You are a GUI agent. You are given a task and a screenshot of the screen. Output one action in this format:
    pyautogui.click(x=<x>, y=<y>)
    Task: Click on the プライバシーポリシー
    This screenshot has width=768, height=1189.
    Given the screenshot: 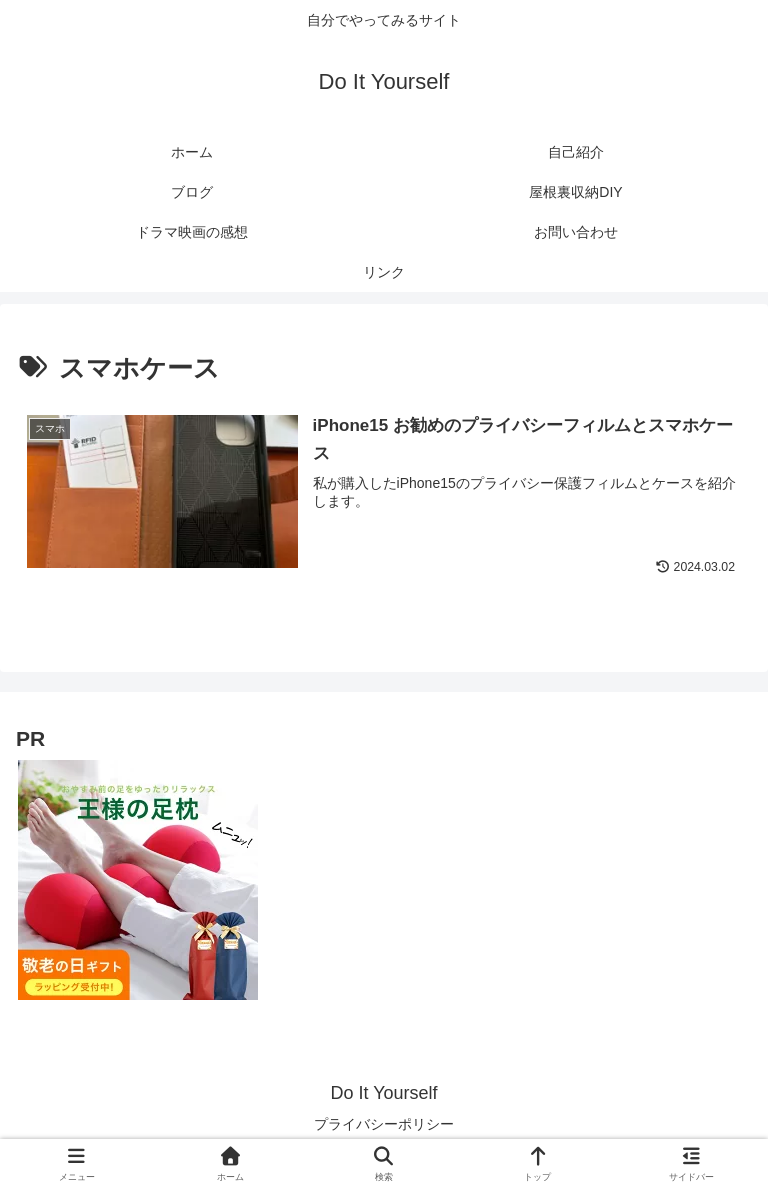 What is the action you would take?
    pyautogui.click(x=384, y=1125)
    